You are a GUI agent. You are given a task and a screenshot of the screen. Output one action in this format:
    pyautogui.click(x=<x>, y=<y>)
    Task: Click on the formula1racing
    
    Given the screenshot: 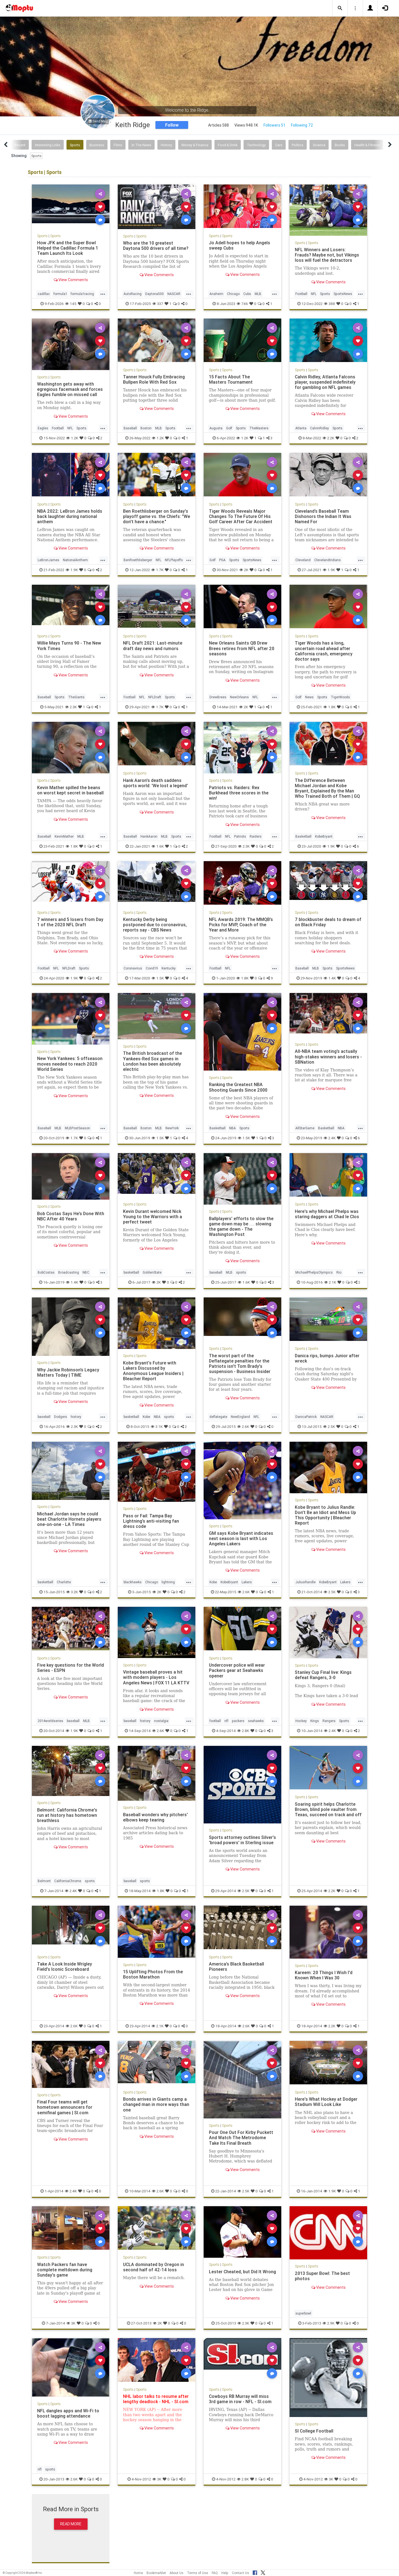 What is the action you would take?
    pyautogui.click(x=82, y=294)
    